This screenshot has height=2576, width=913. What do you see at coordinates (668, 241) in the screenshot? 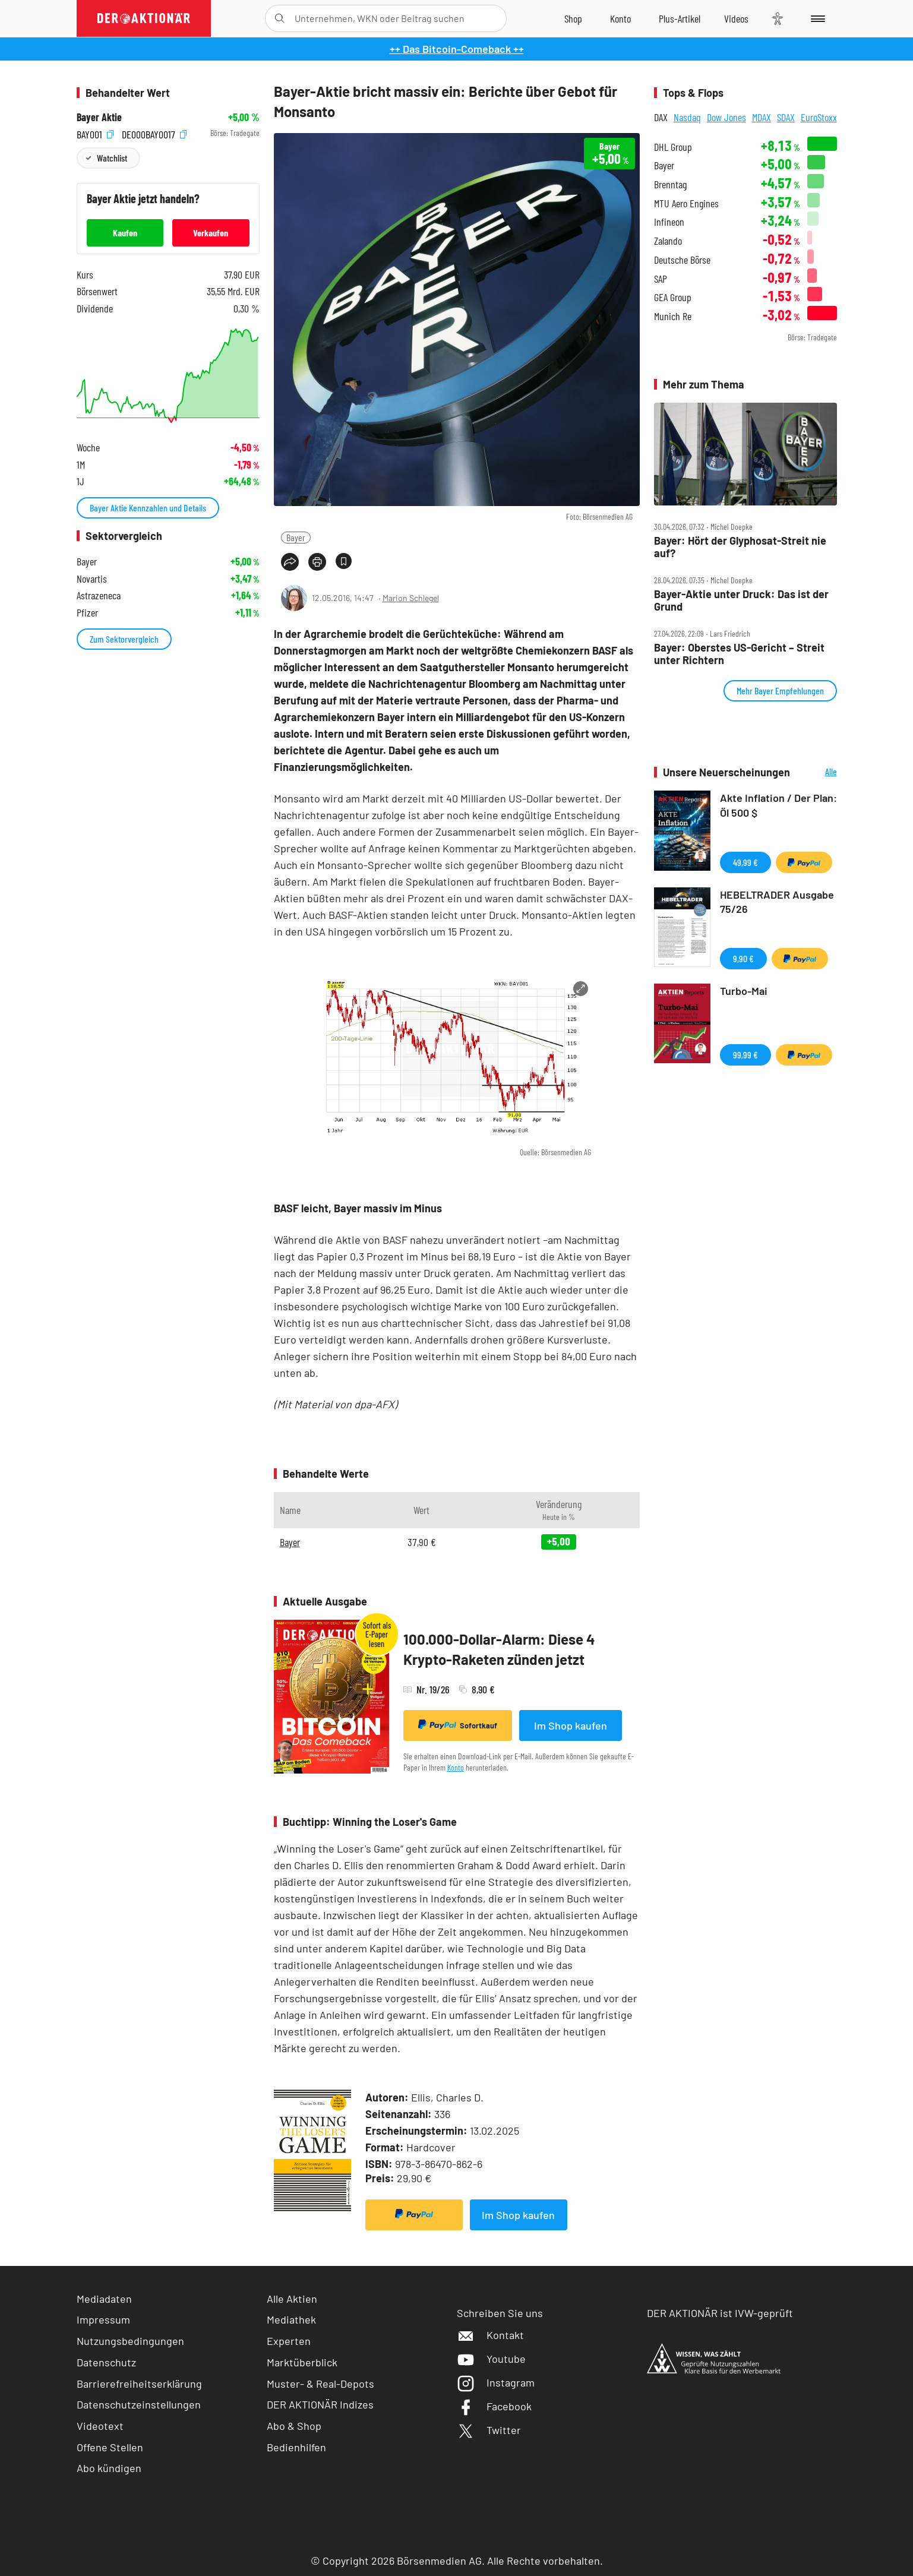
I see `Zalando` at bounding box center [668, 241].